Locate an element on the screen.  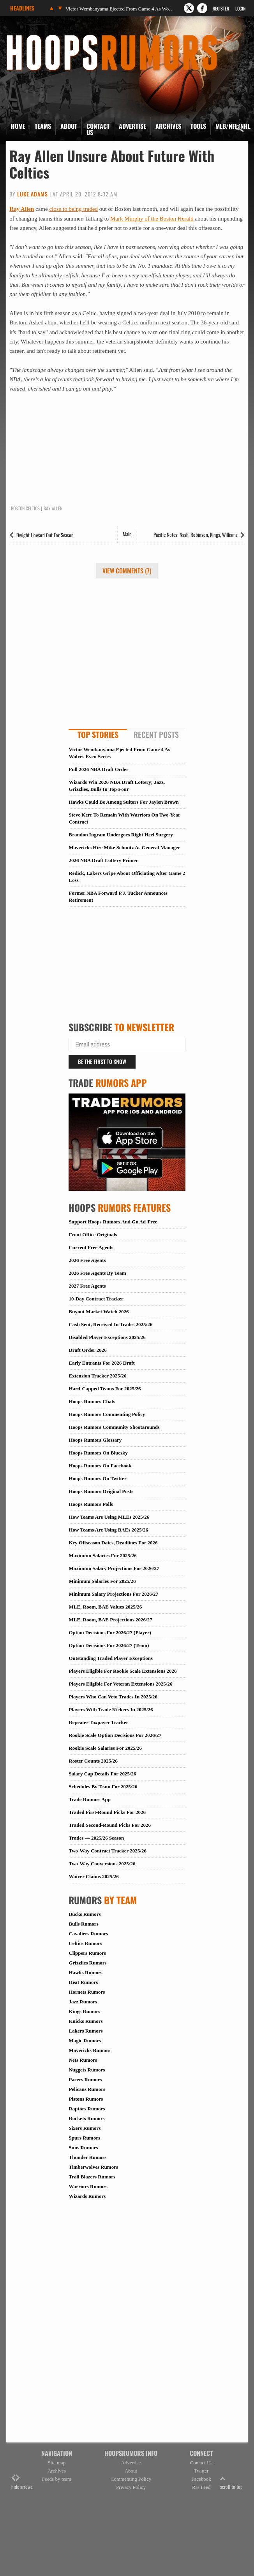
Hoops Rumors Chats is located at coordinates (92, 1401).